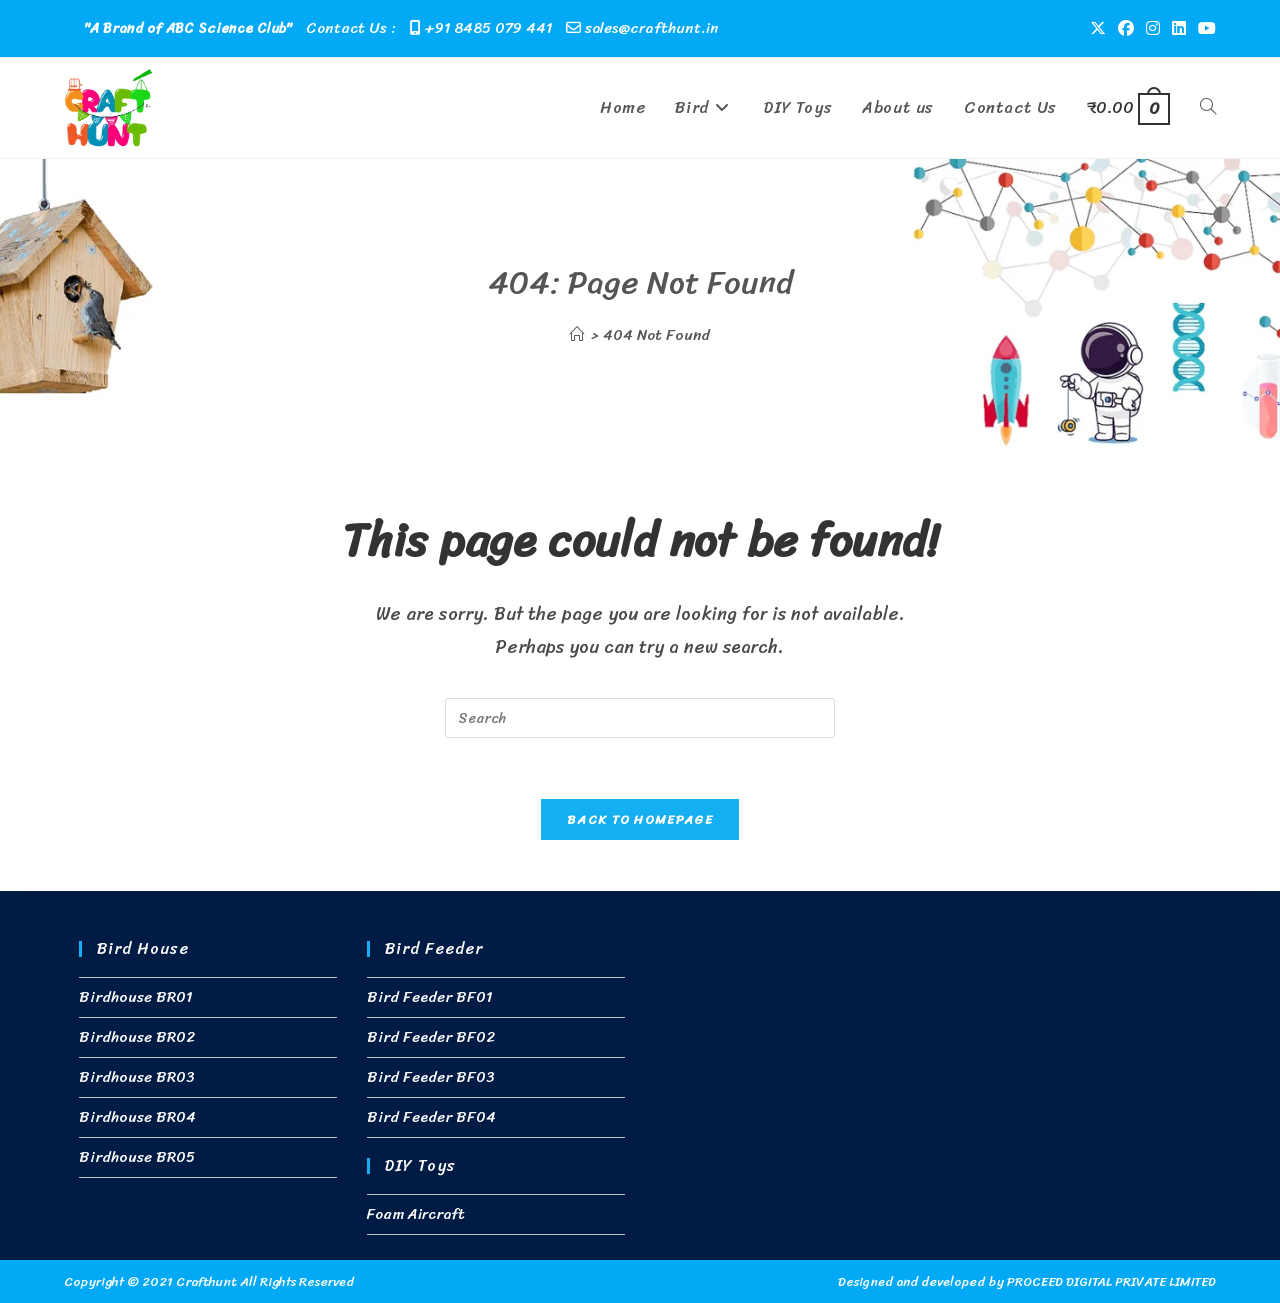 This screenshot has height=1303, width=1280. I want to click on Bird Feeder BF01, so click(429, 997).